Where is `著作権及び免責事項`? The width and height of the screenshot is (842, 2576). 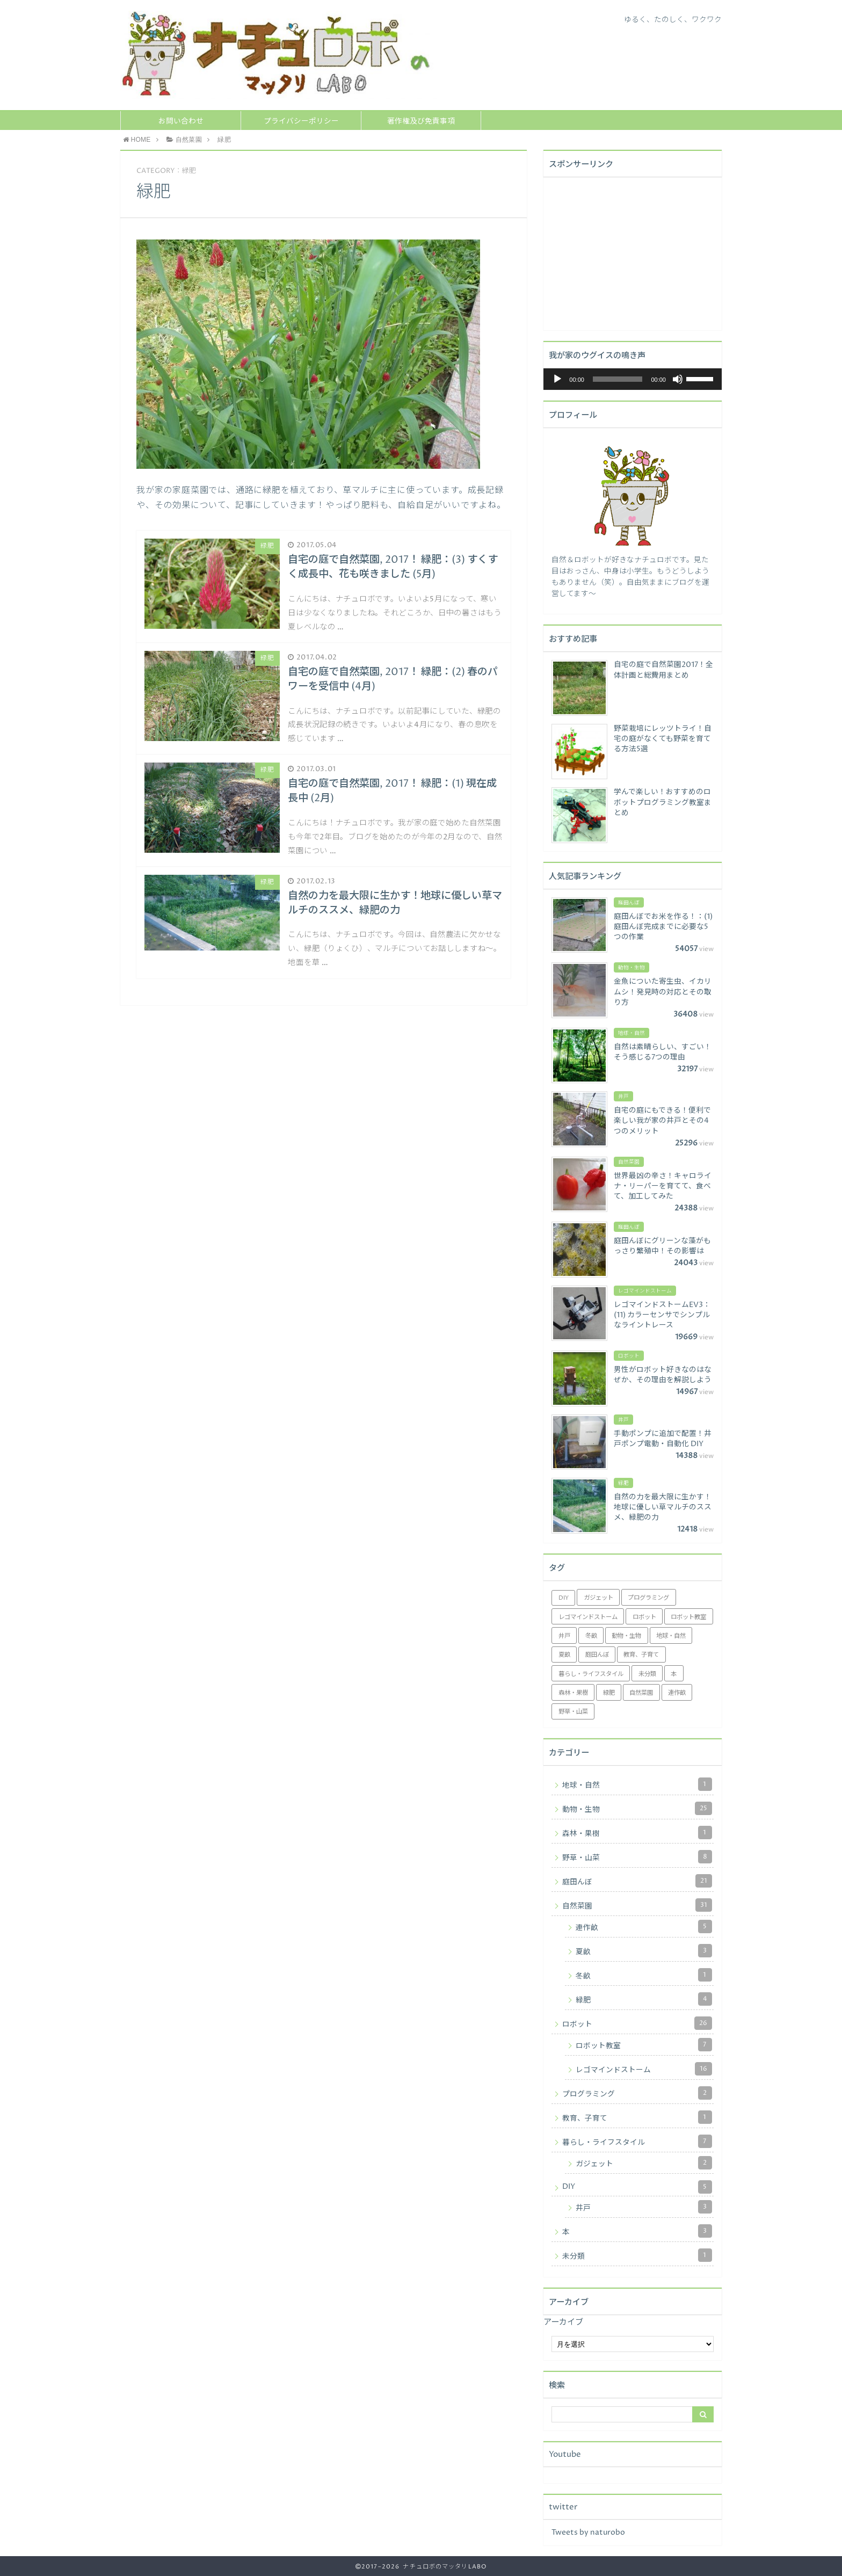 著作権及び免責事項 is located at coordinates (421, 121).